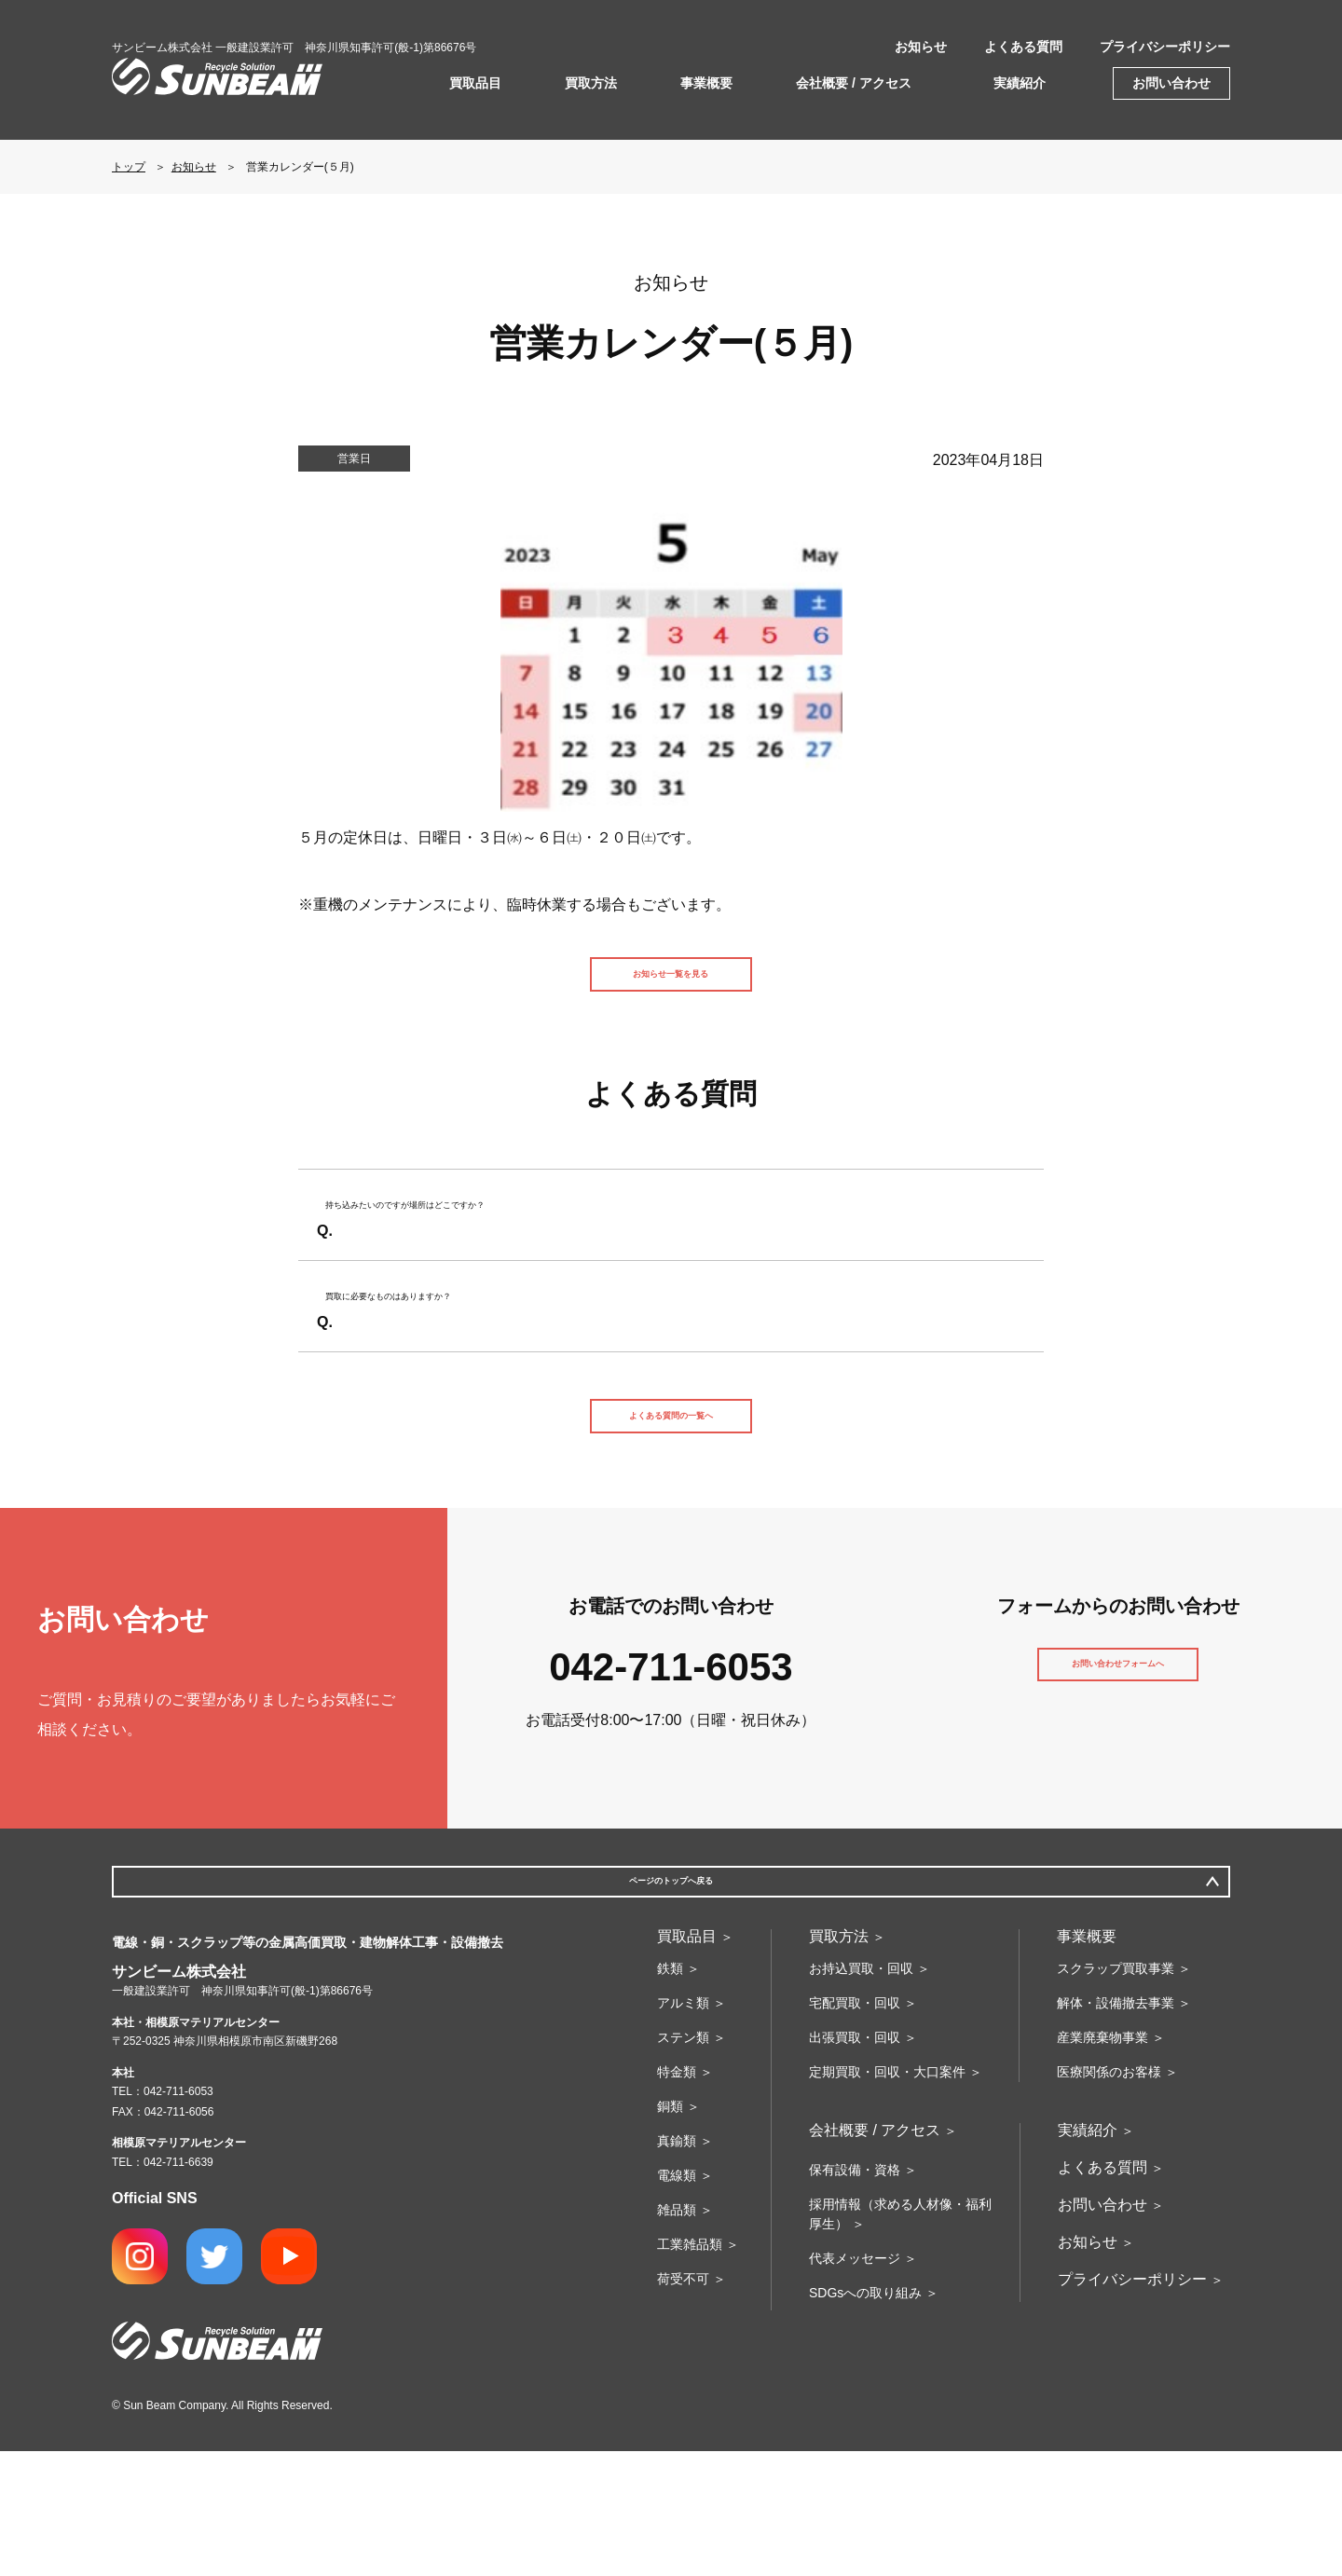 The image size is (1342, 2576). What do you see at coordinates (1171, 82) in the screenshot?
I see `お問い合わせ` at bounding box center [1171, 82].